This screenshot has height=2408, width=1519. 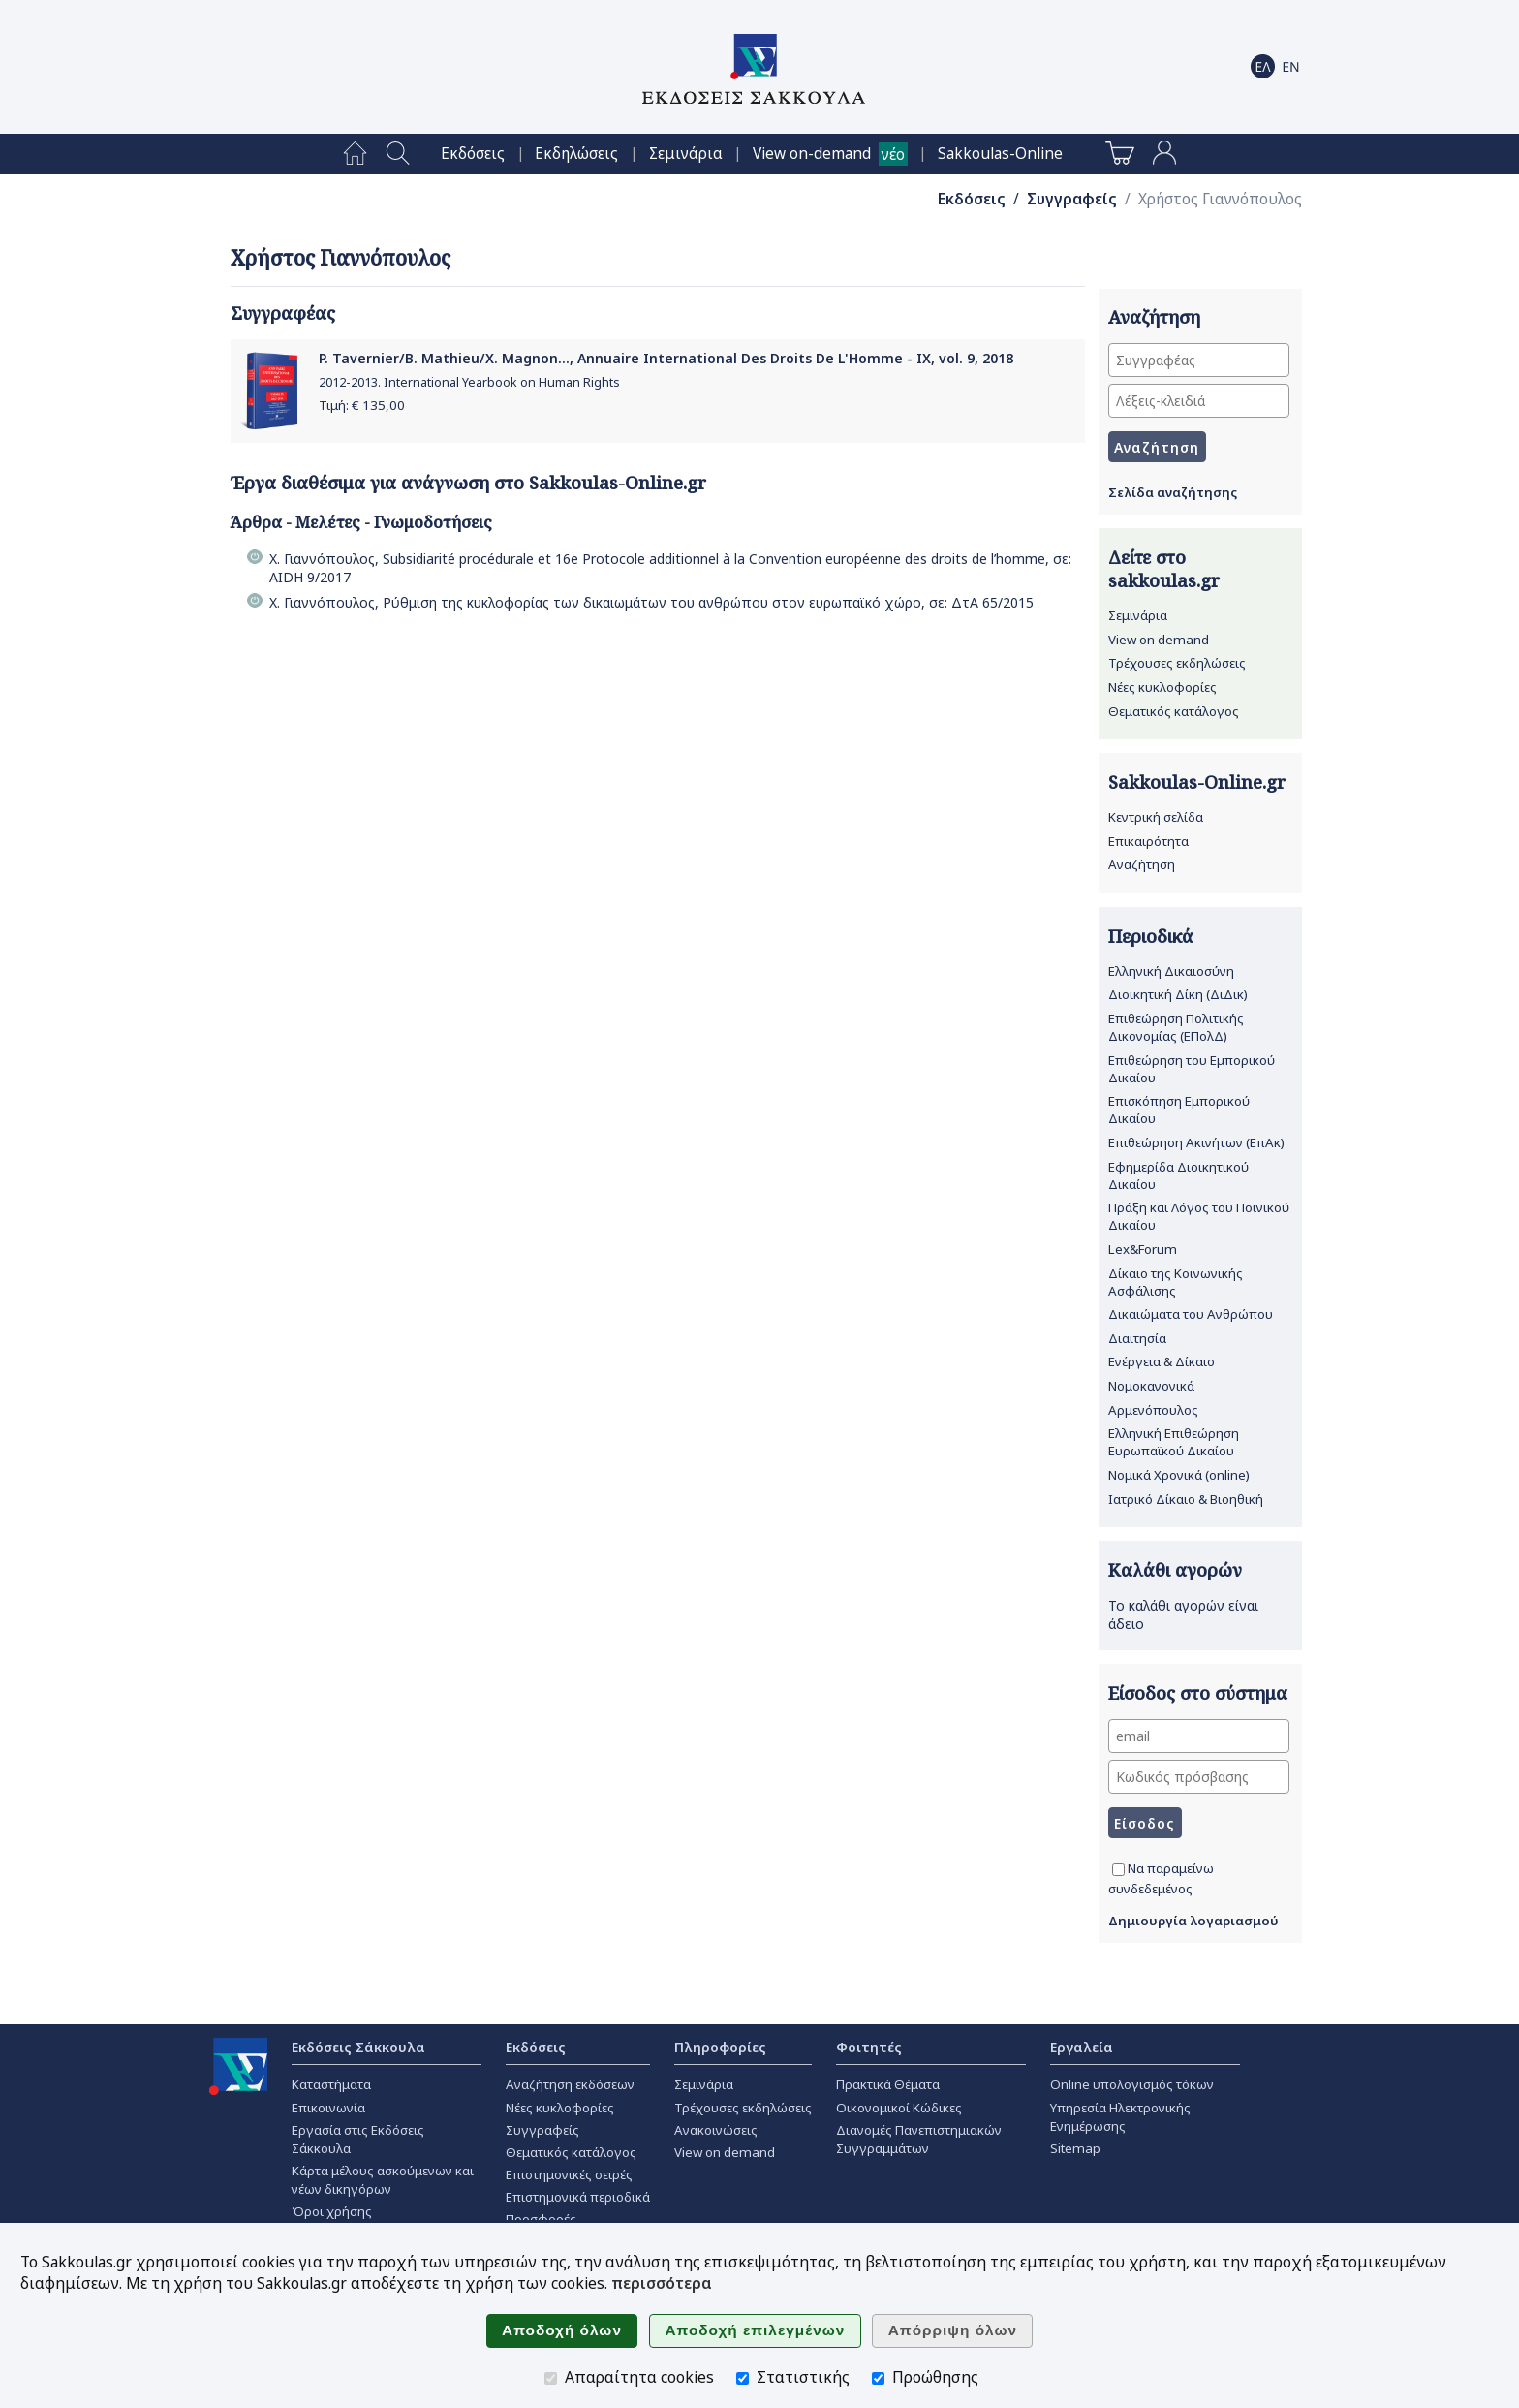 I want to click on Ελληνική Επιθεώρηση Ευρωπαϊκού Δικαίου, so click(x=1173, y=1441).